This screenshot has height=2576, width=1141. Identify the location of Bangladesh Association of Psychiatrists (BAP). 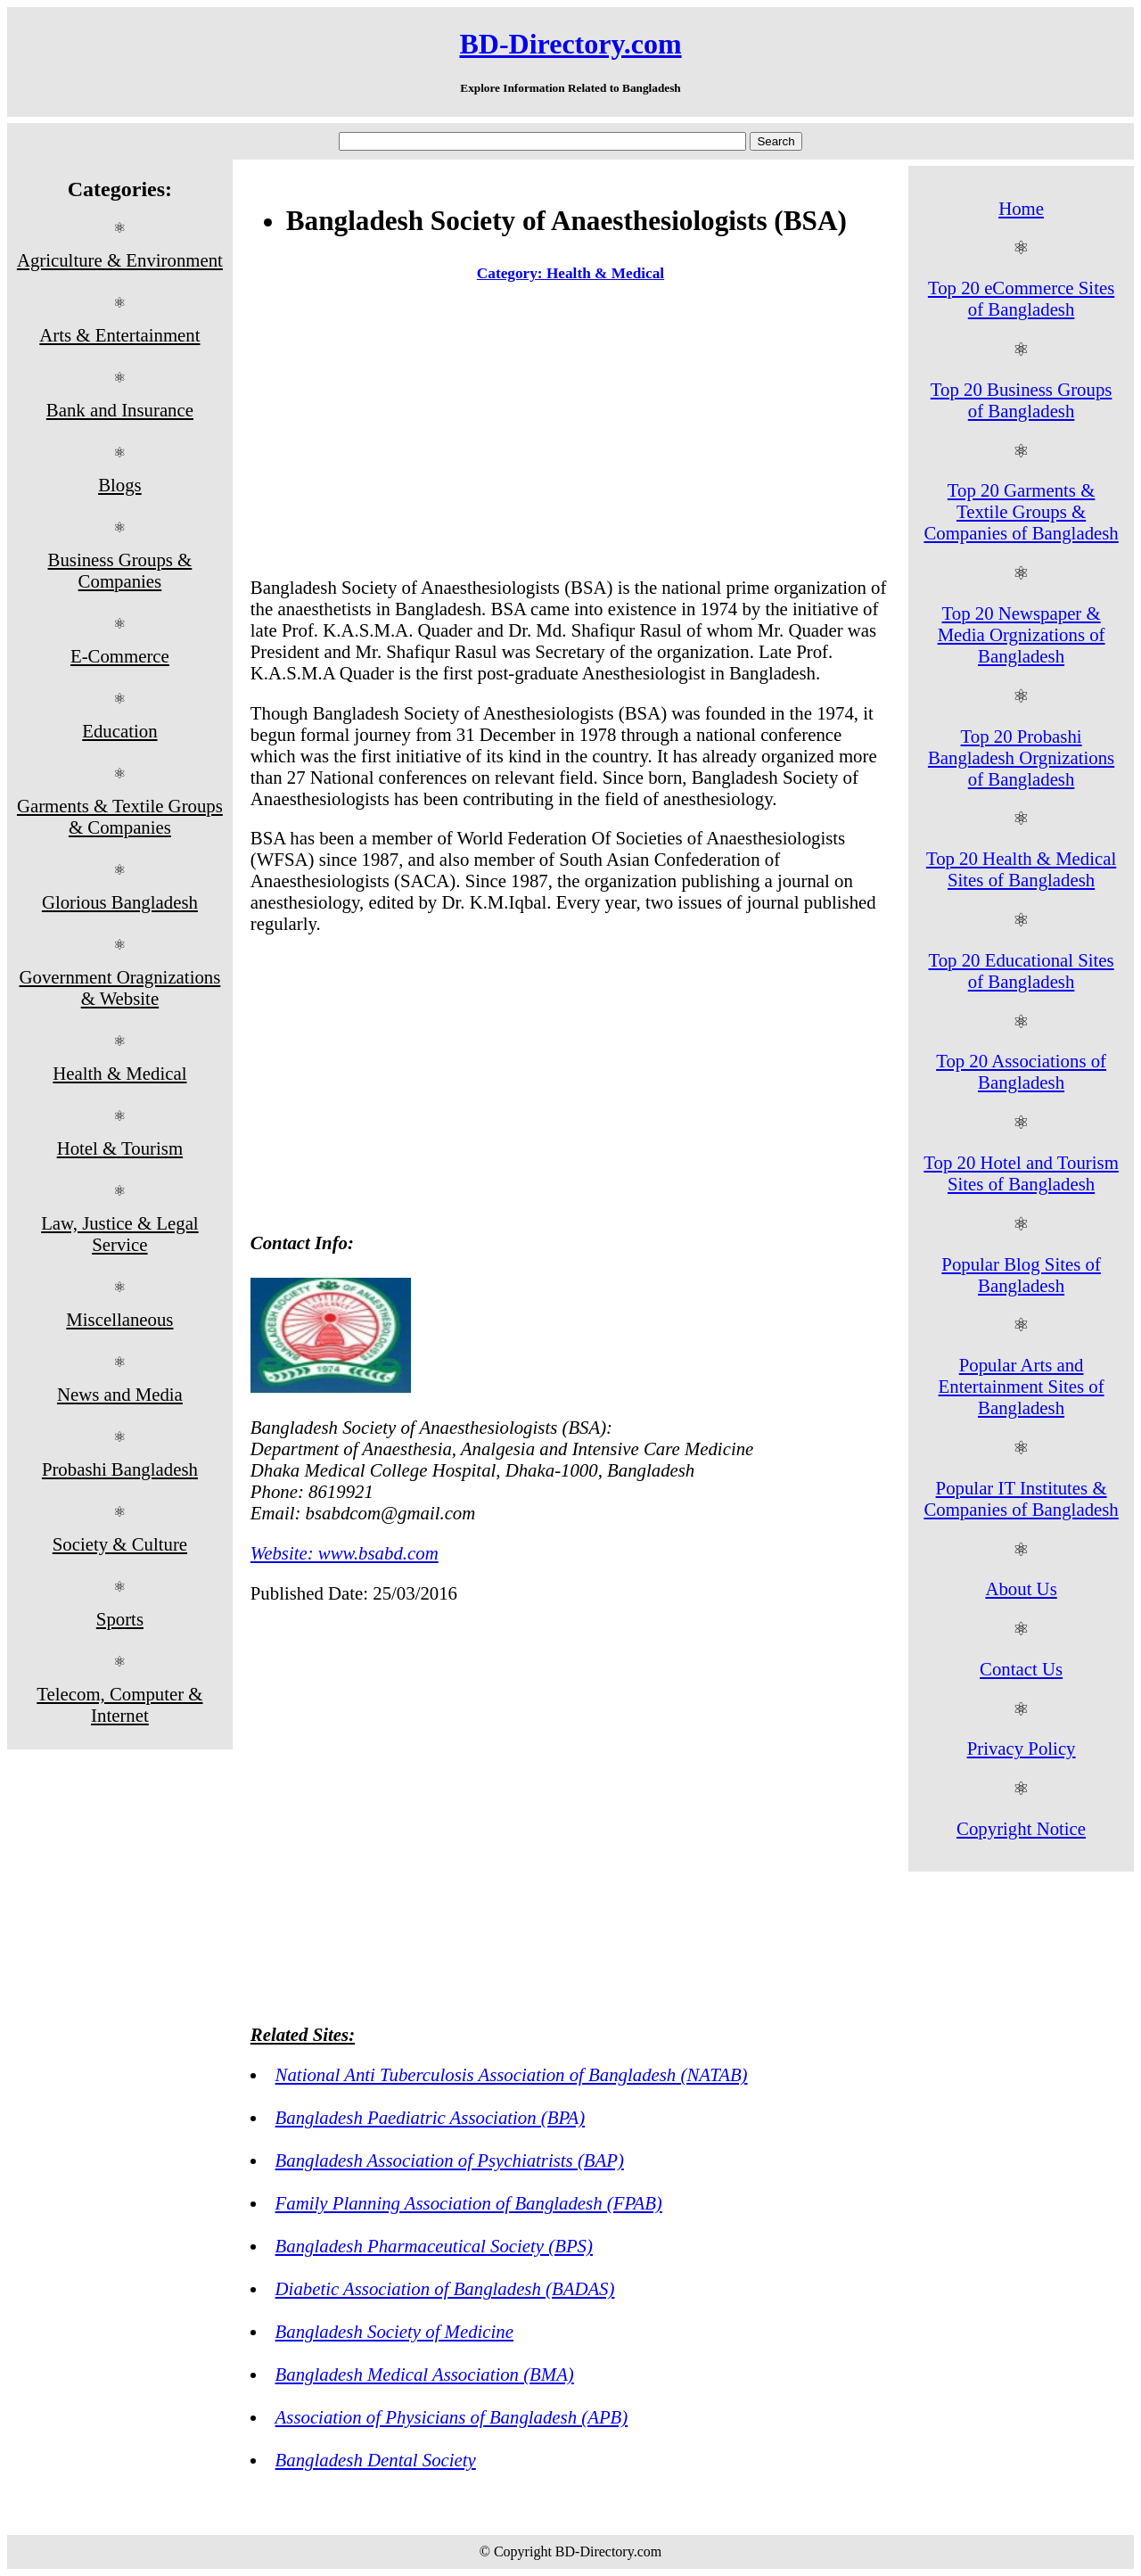
(449, 2160).